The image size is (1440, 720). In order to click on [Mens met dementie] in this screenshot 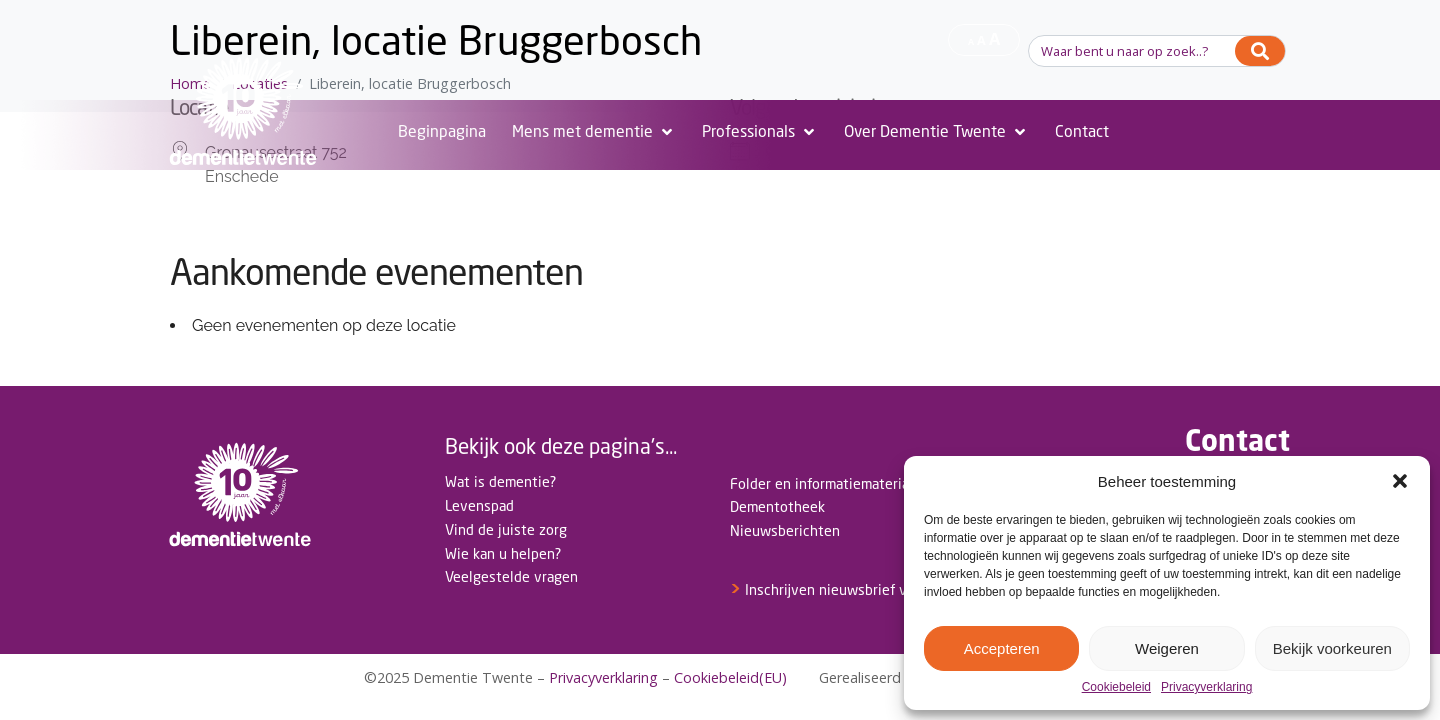, I will do `click(594, 132)`.